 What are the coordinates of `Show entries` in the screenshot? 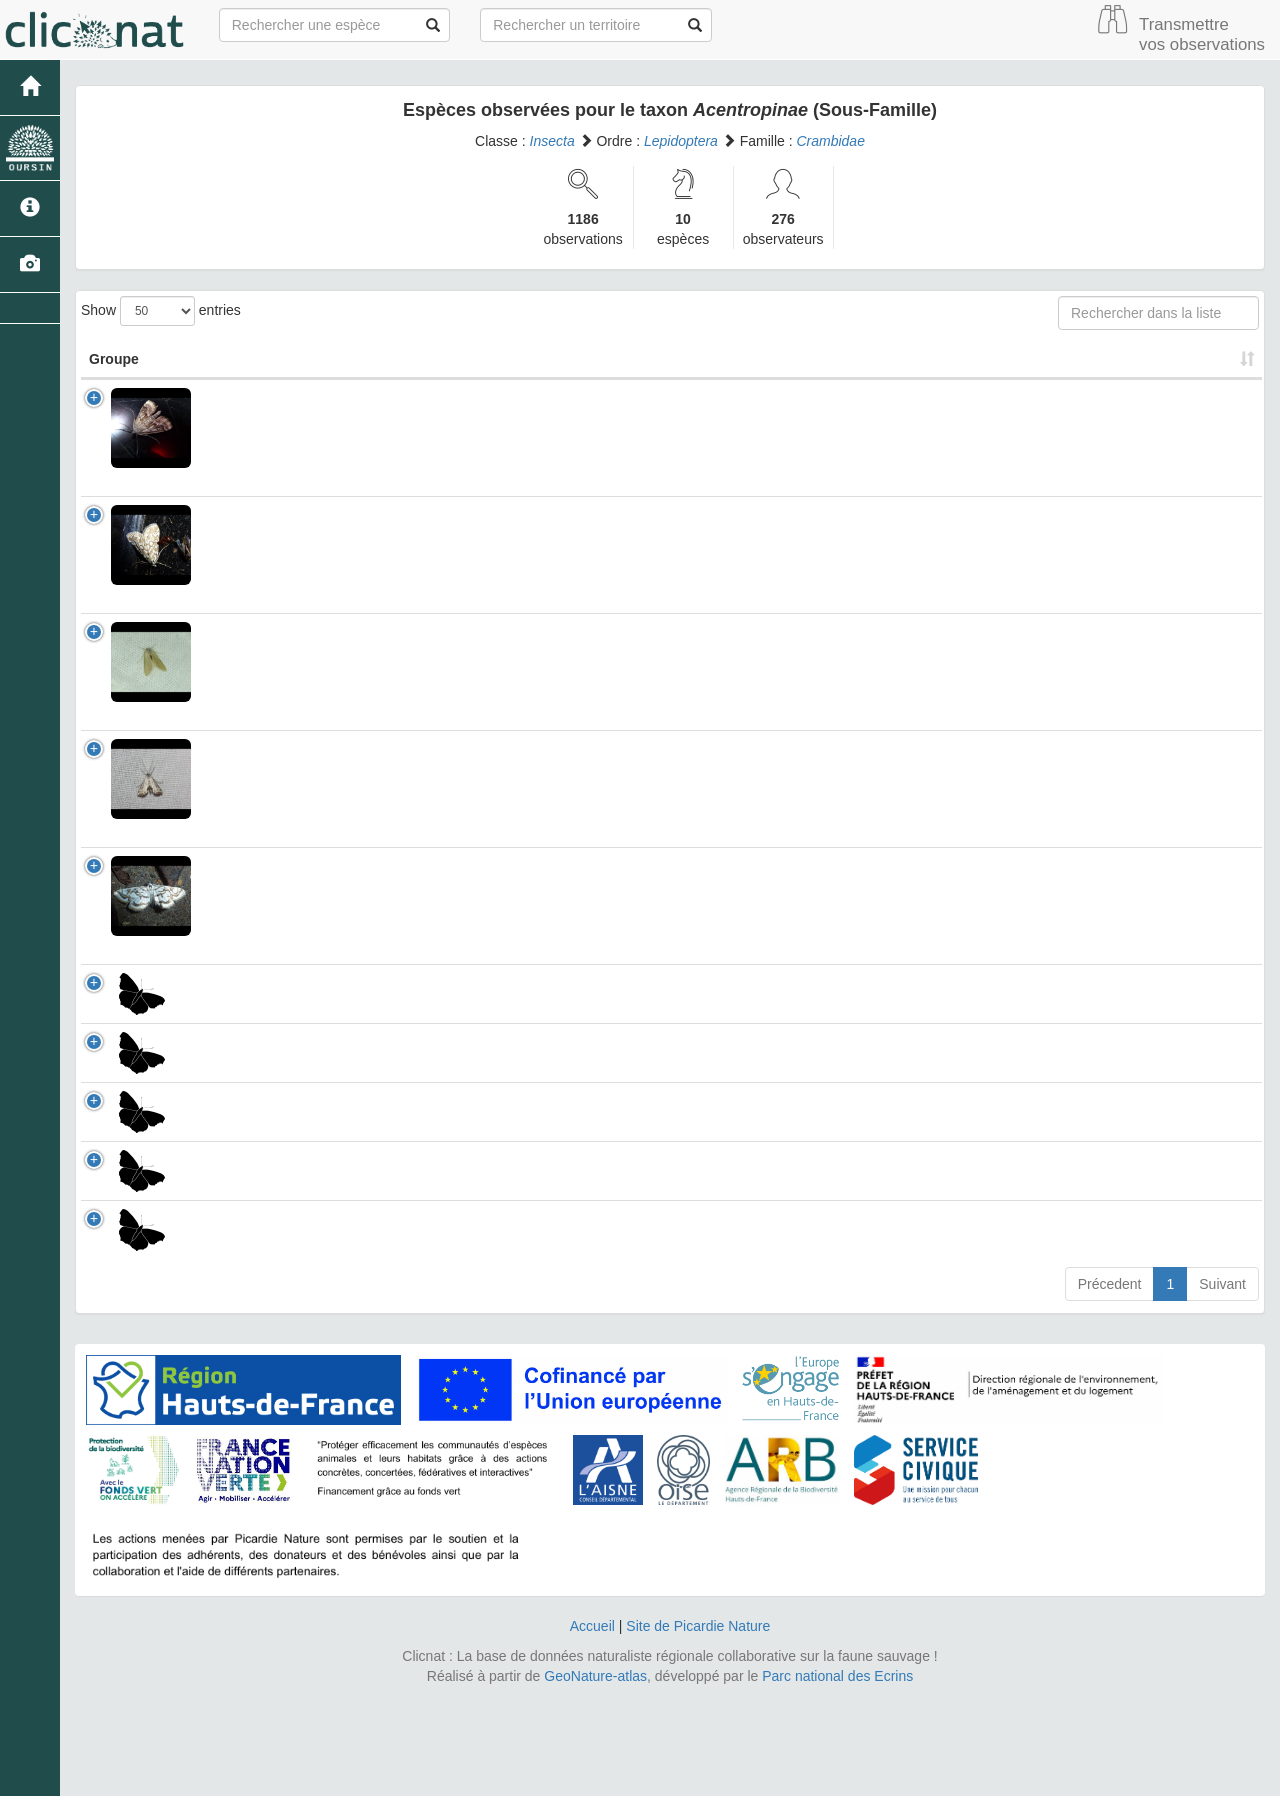 It's located at (161, 311).